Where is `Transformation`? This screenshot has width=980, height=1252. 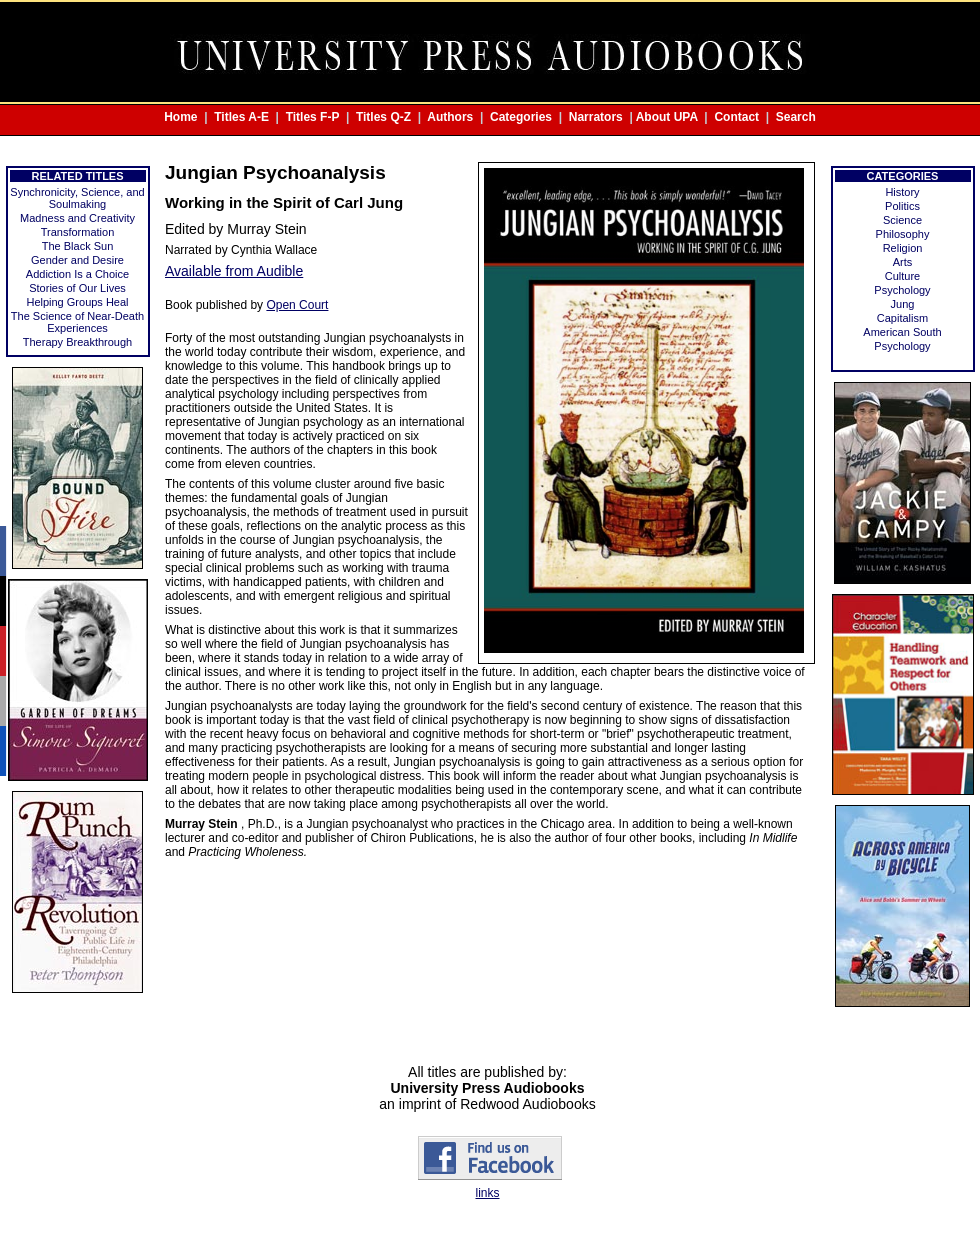
Transformation is located at coordinates (78, 232).